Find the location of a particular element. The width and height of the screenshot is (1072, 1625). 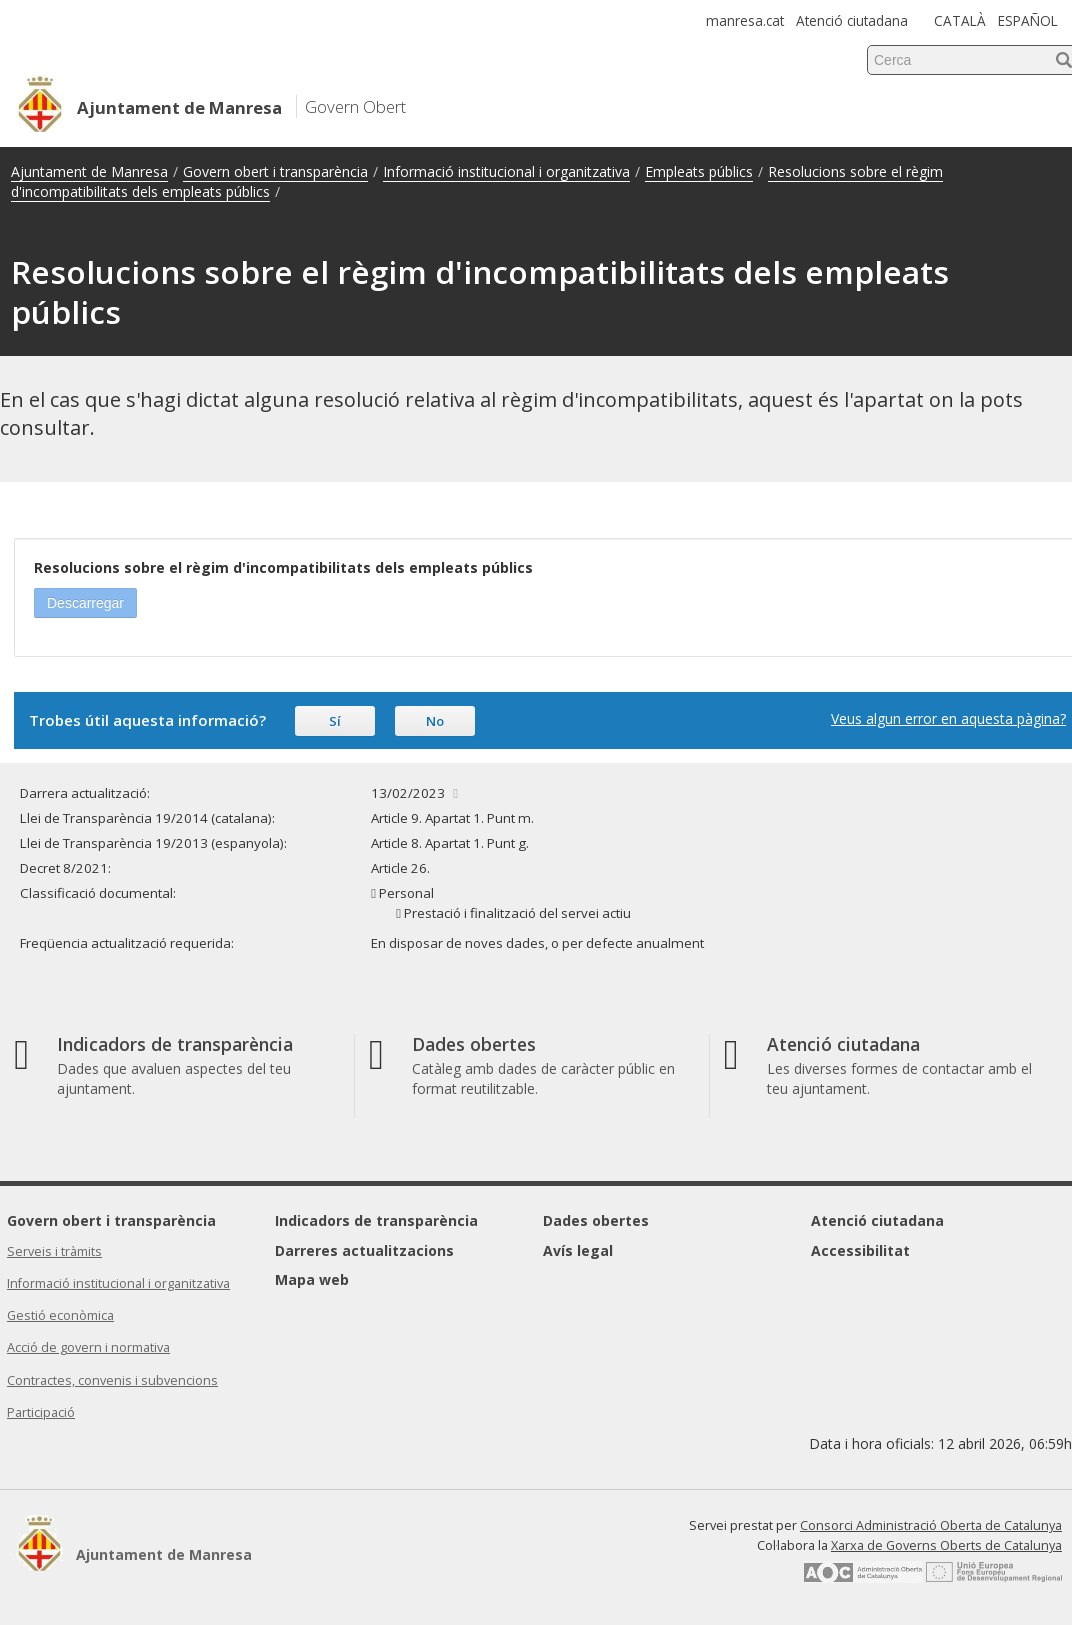

manresa.cat is located at coordinates (745, 20).